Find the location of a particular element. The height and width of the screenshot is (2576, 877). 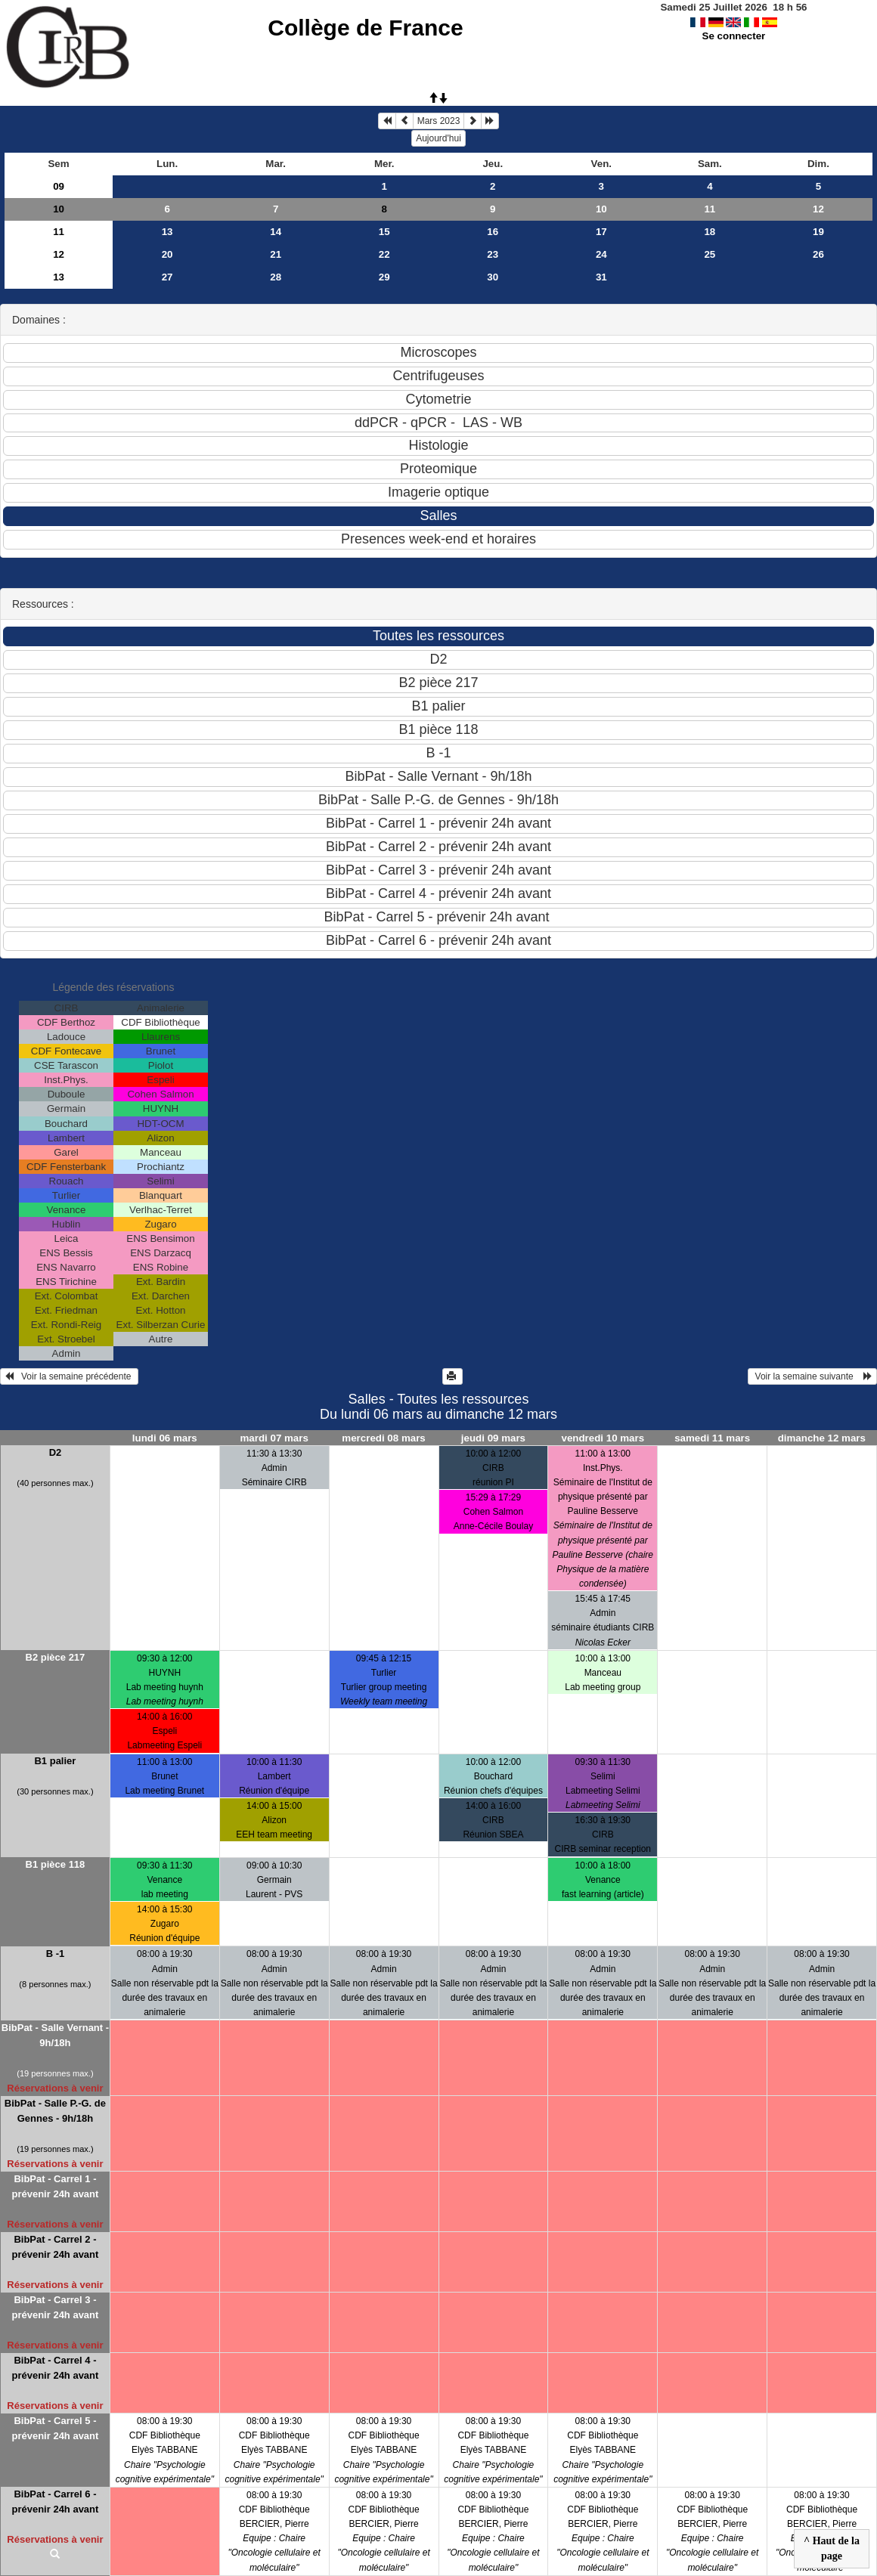

Voir la semaine suivante is located at coordinates (812, 1376).